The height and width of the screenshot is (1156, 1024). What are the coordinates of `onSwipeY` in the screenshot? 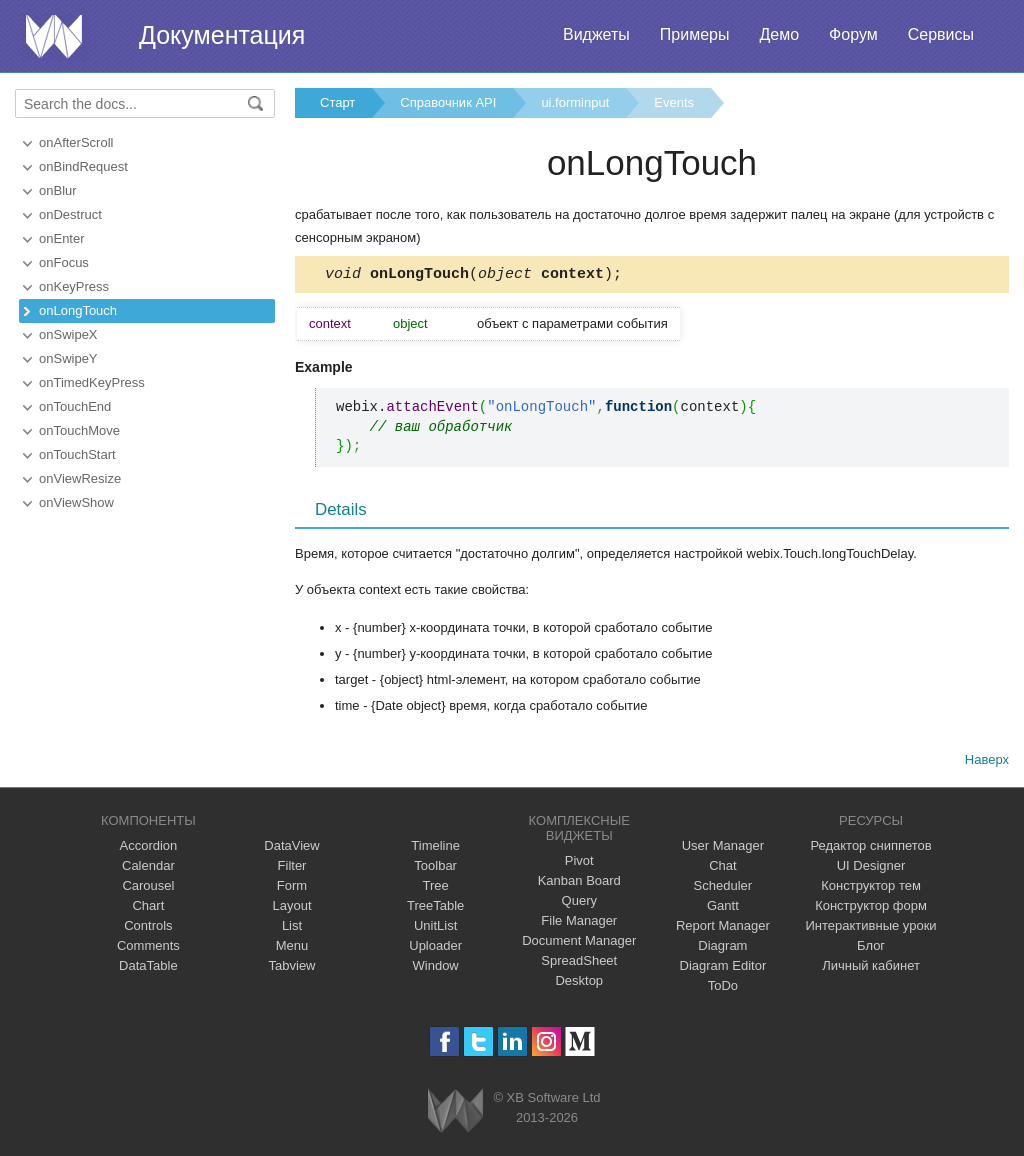 It's located at (68, 358).